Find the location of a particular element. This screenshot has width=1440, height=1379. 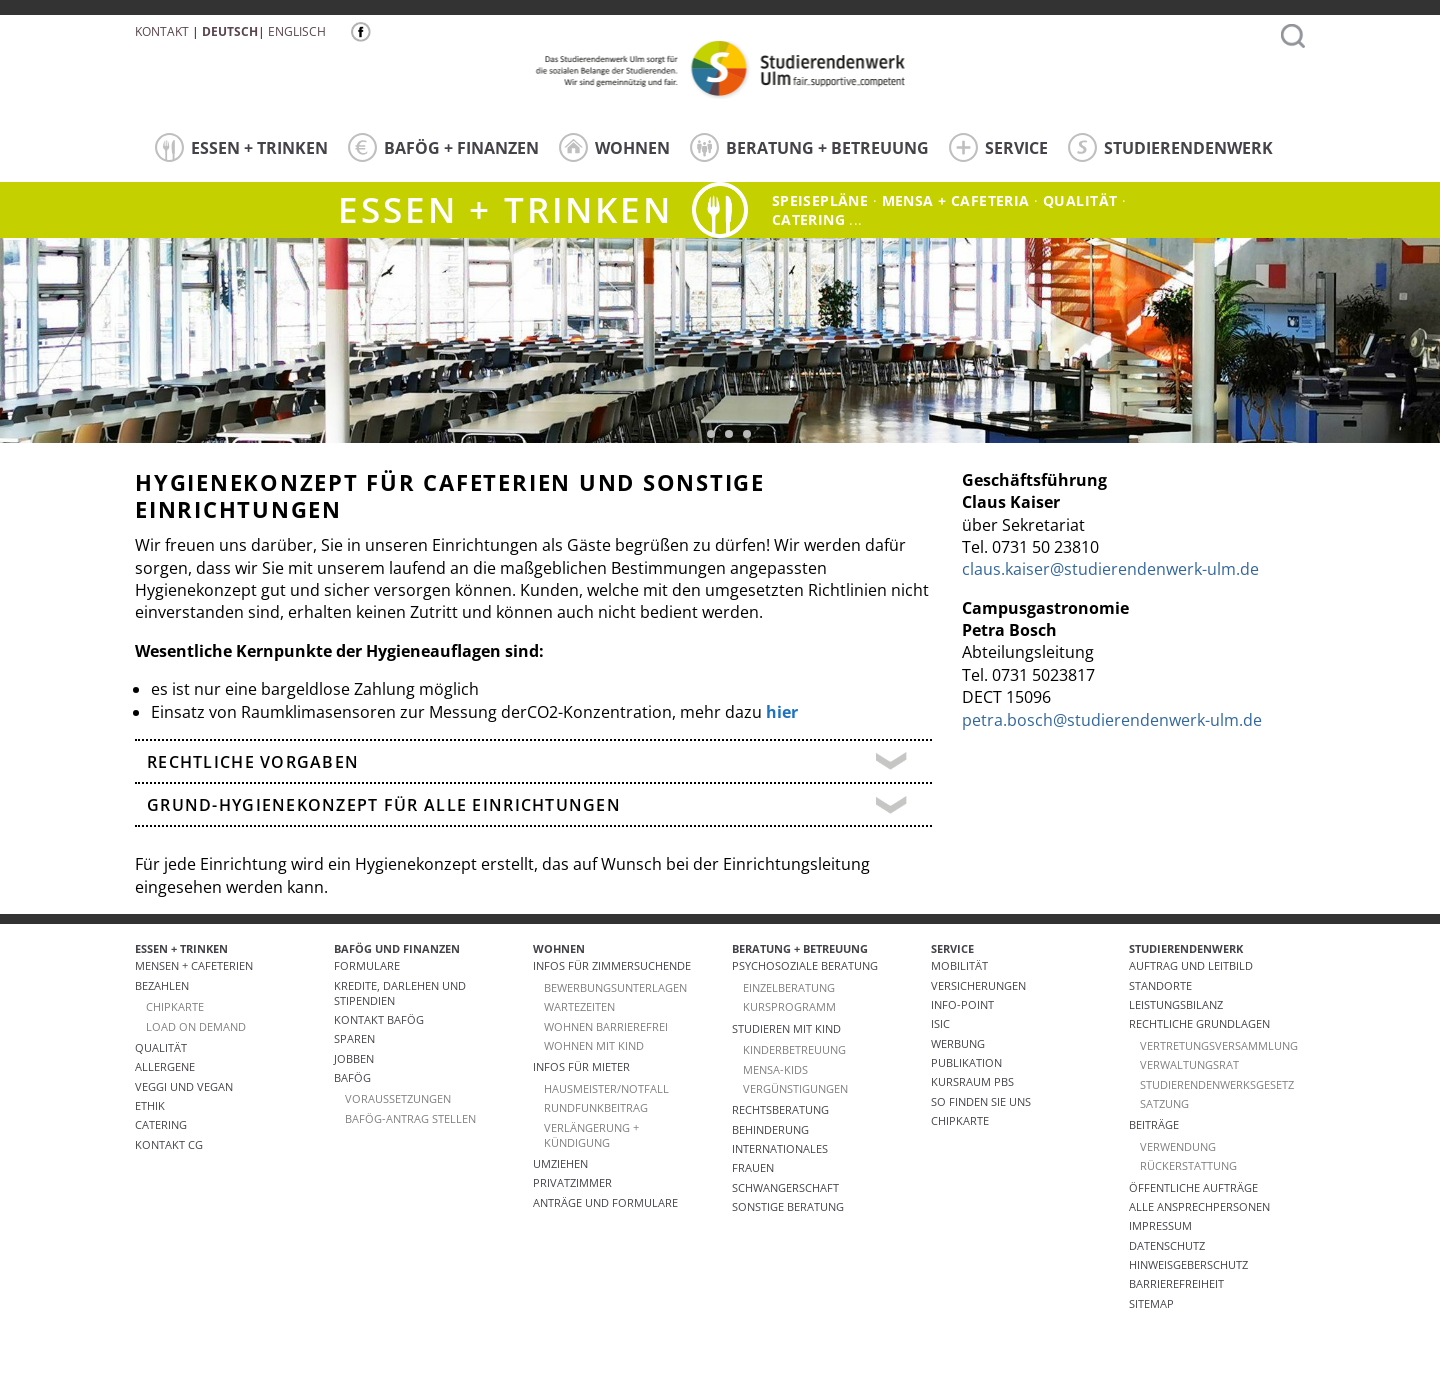

Voraussetzungen is located at coordinates (398, 1098).